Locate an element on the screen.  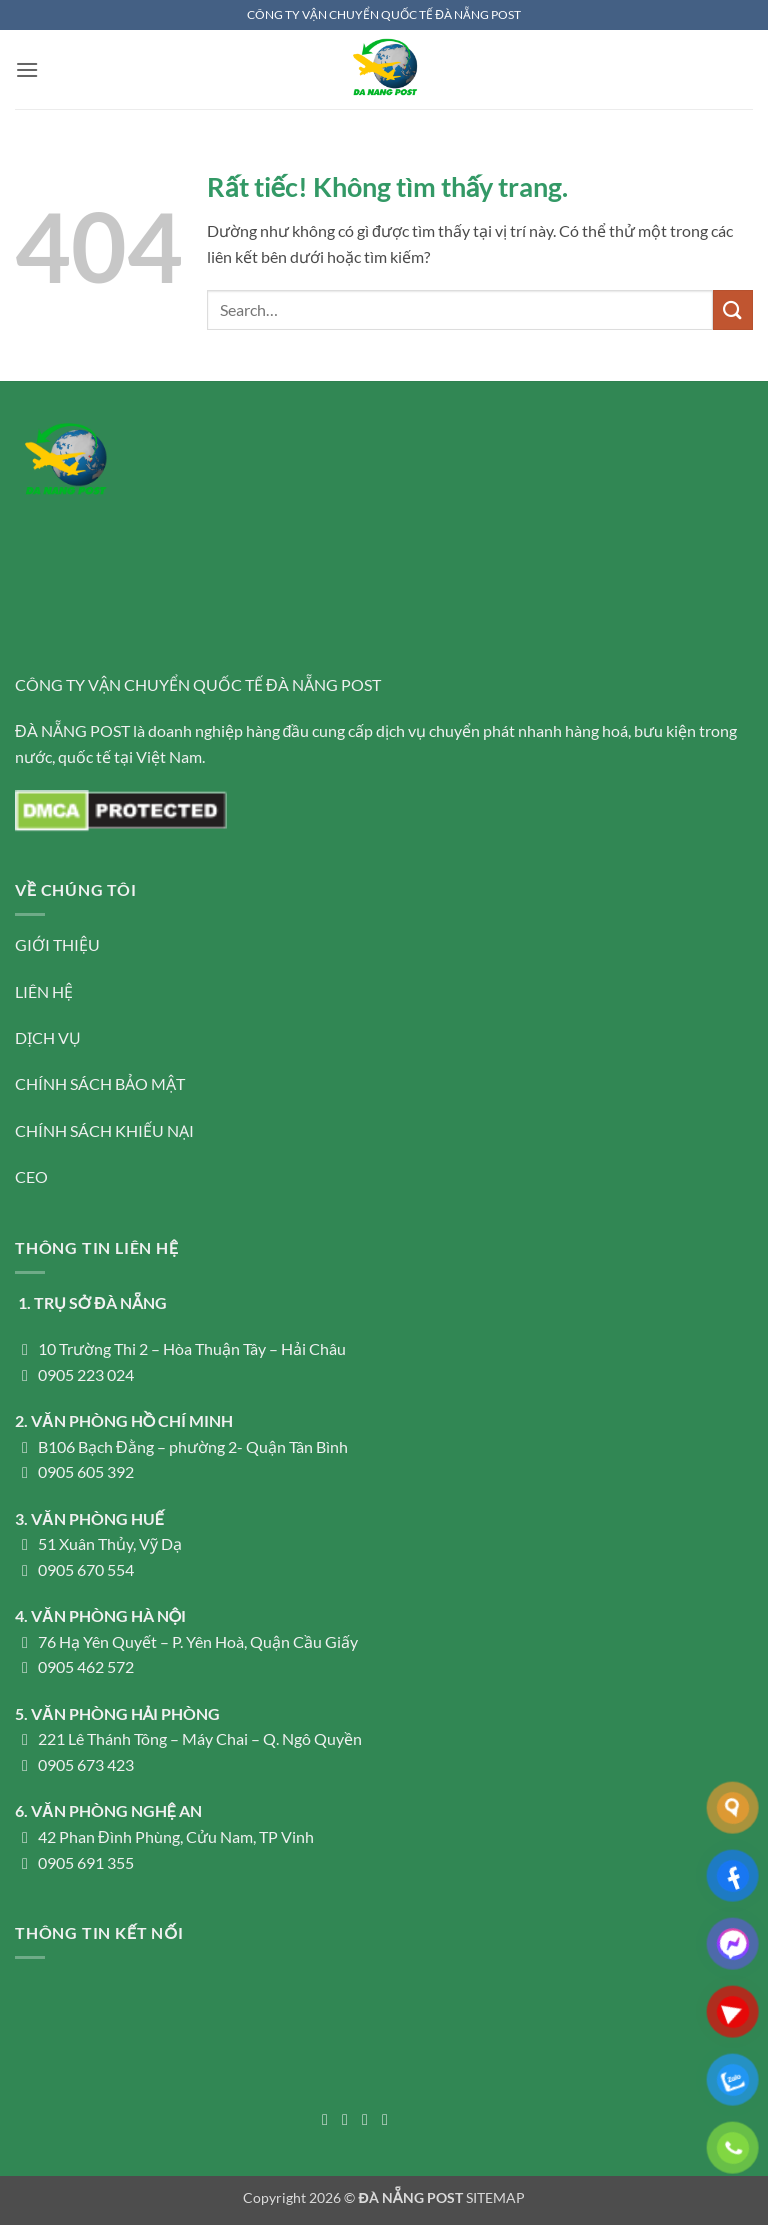
CEO is located at coordinates (31, 1176).